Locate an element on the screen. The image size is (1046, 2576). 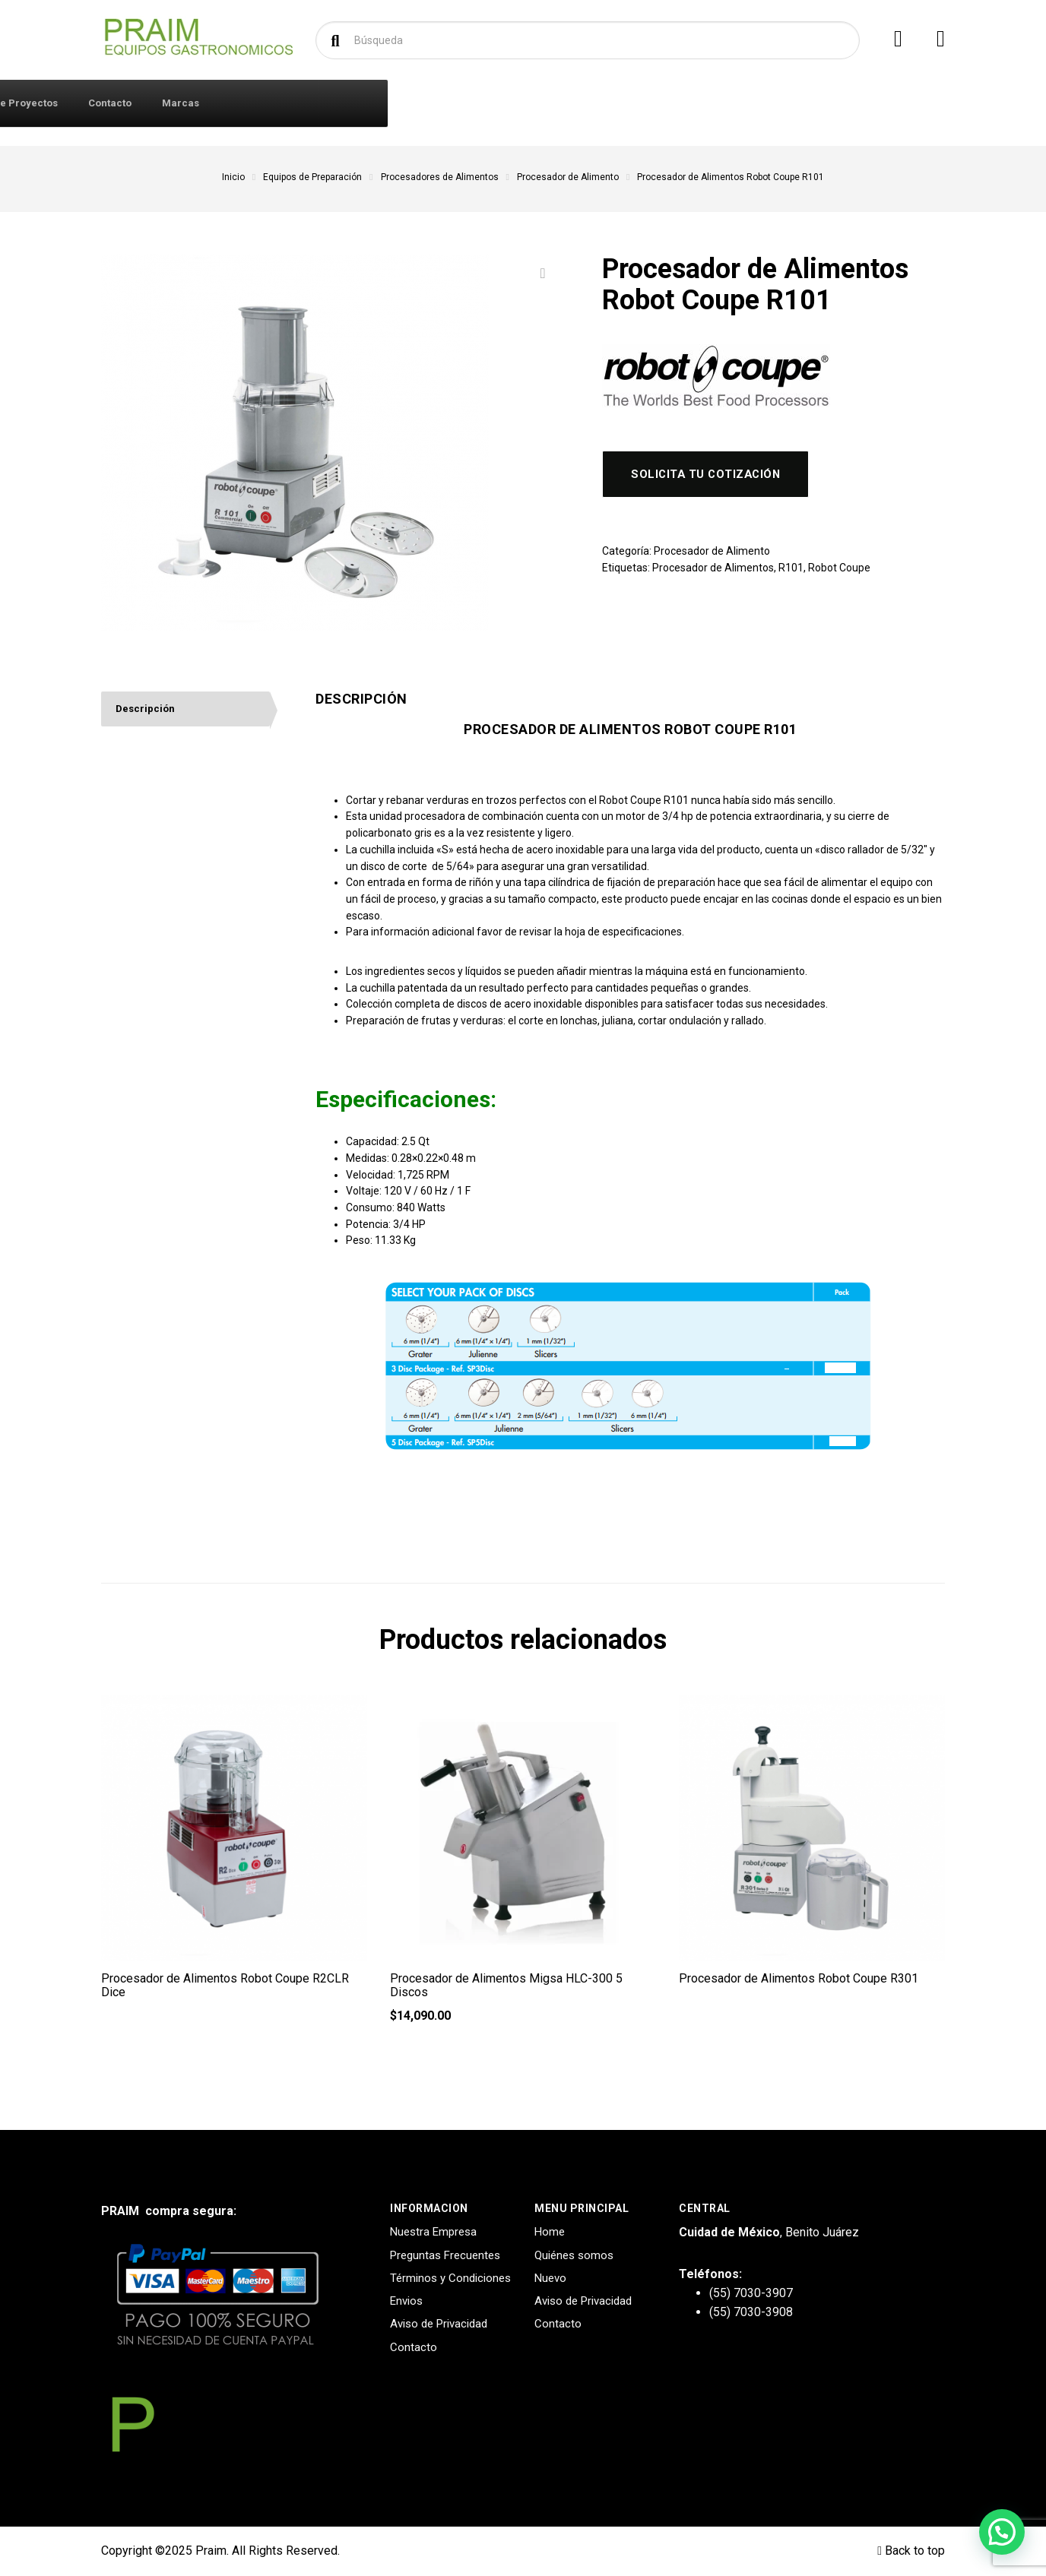
Procesador de Alimento is located at coordinates (568, 177).